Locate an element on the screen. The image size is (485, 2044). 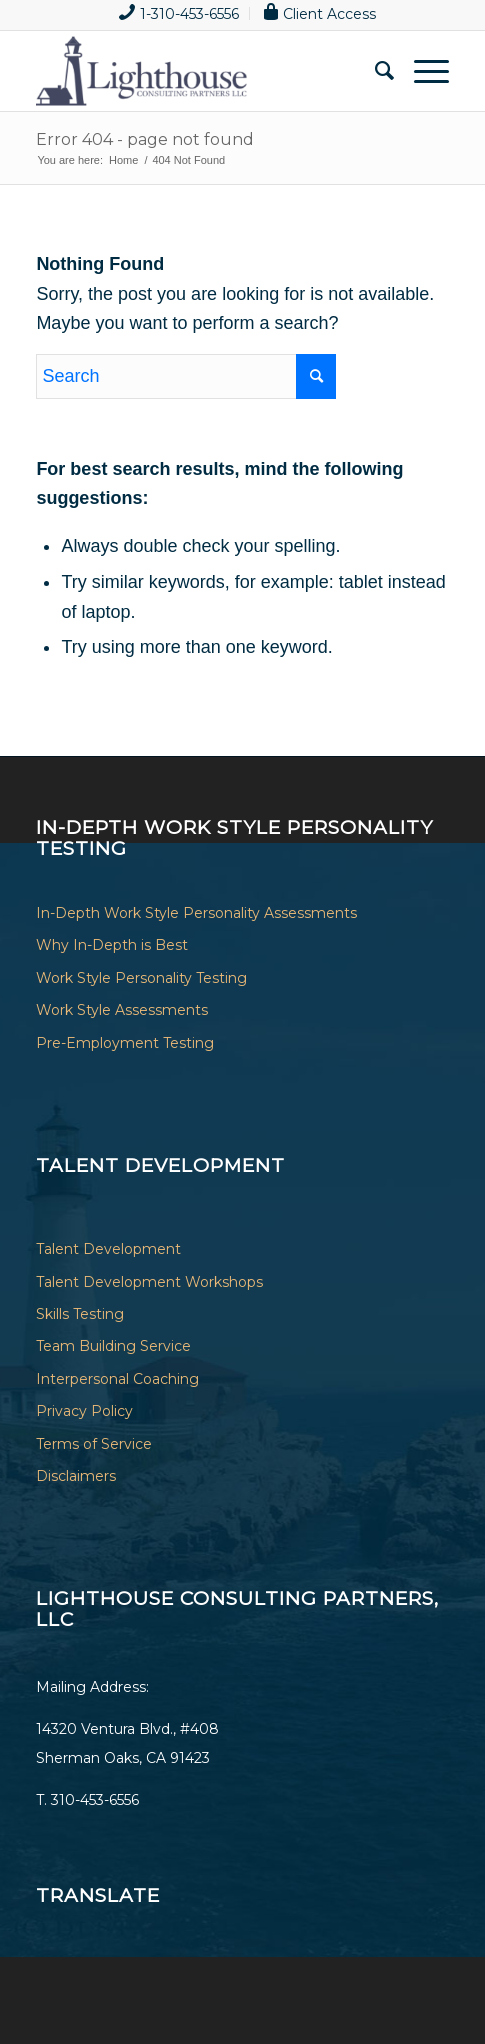
Talent Development is located at coordinates (108, 1249).